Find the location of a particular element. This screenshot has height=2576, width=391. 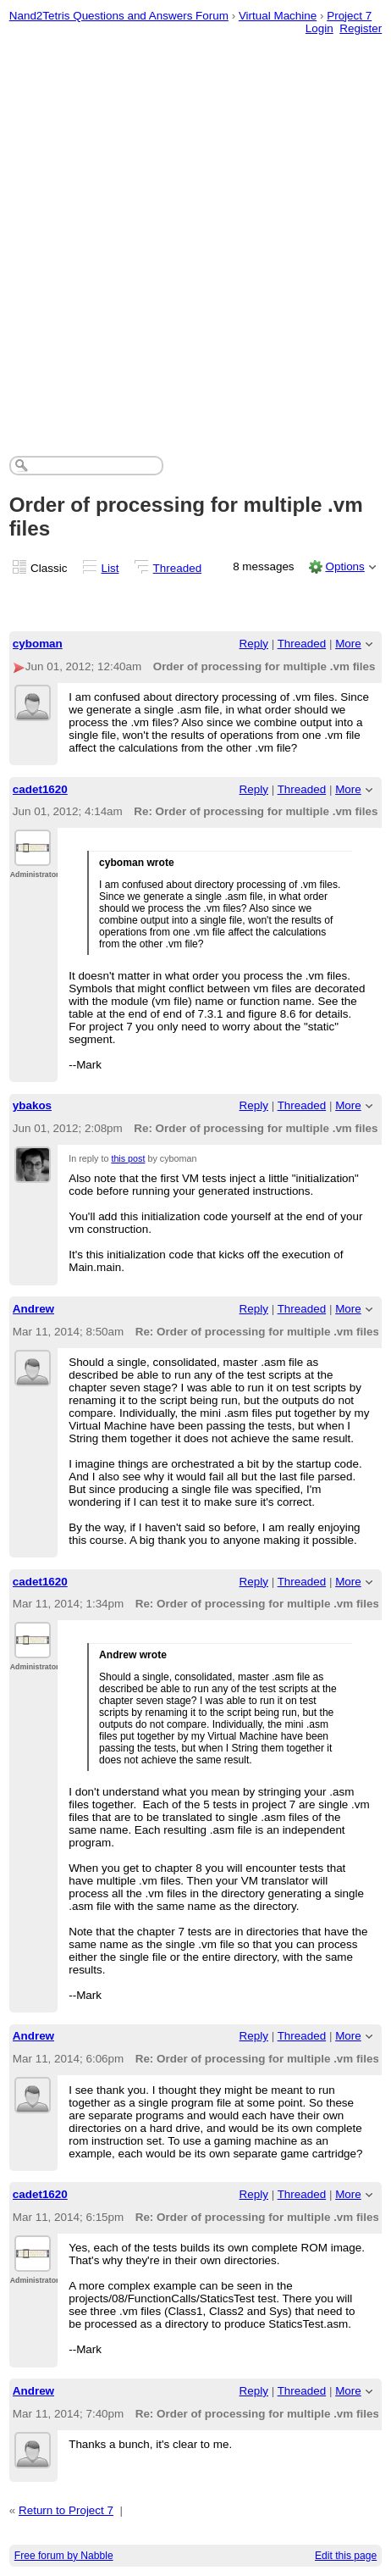

ybakos is located at coordinates (32, 1105).